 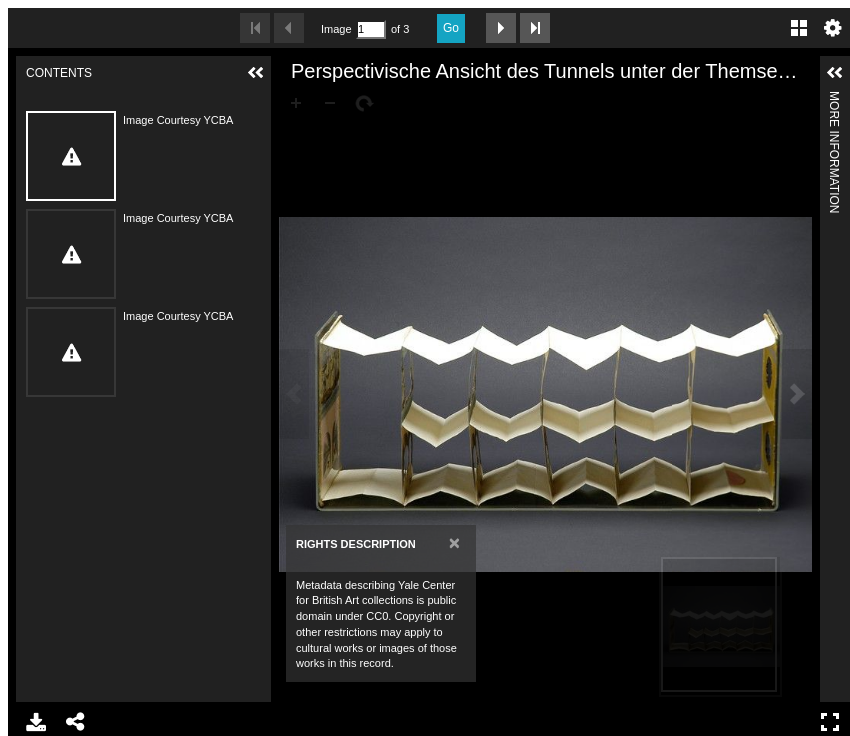 I want to click on Gallery, so click(x=799, y=28).